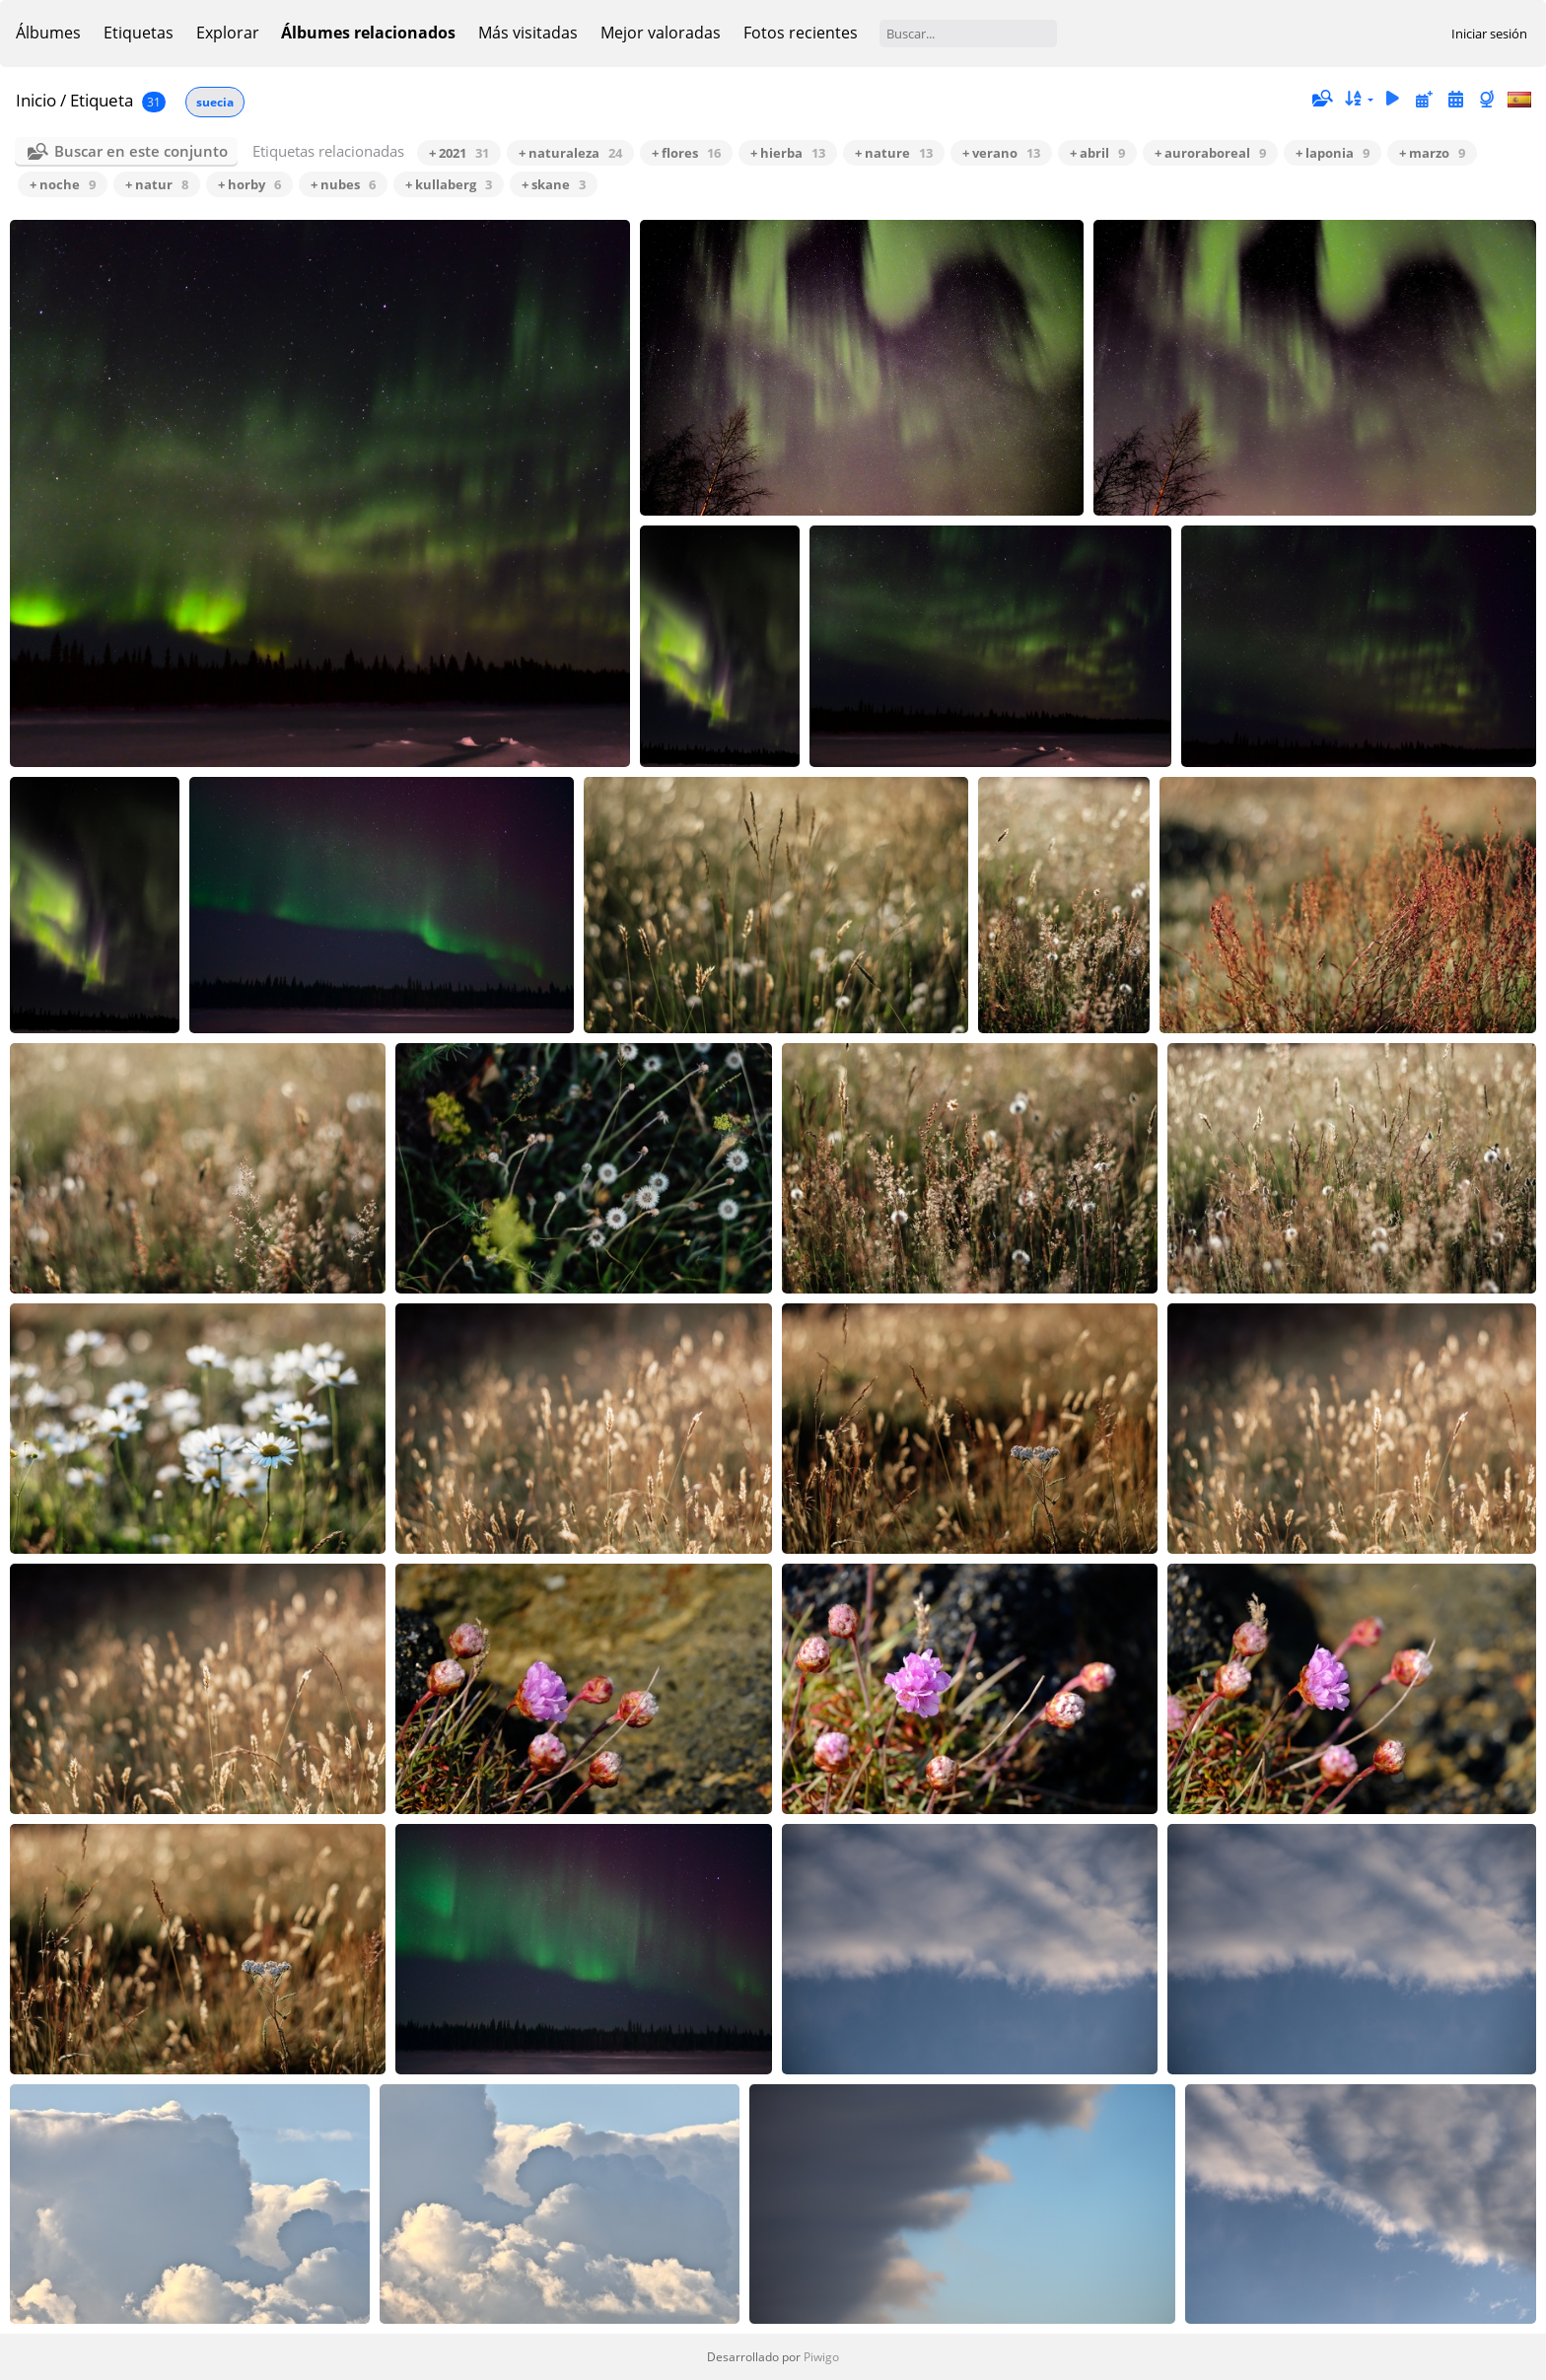  Describe the element at coordinates (1001, 153) in the screenshot. I see `+ verano` at that location.